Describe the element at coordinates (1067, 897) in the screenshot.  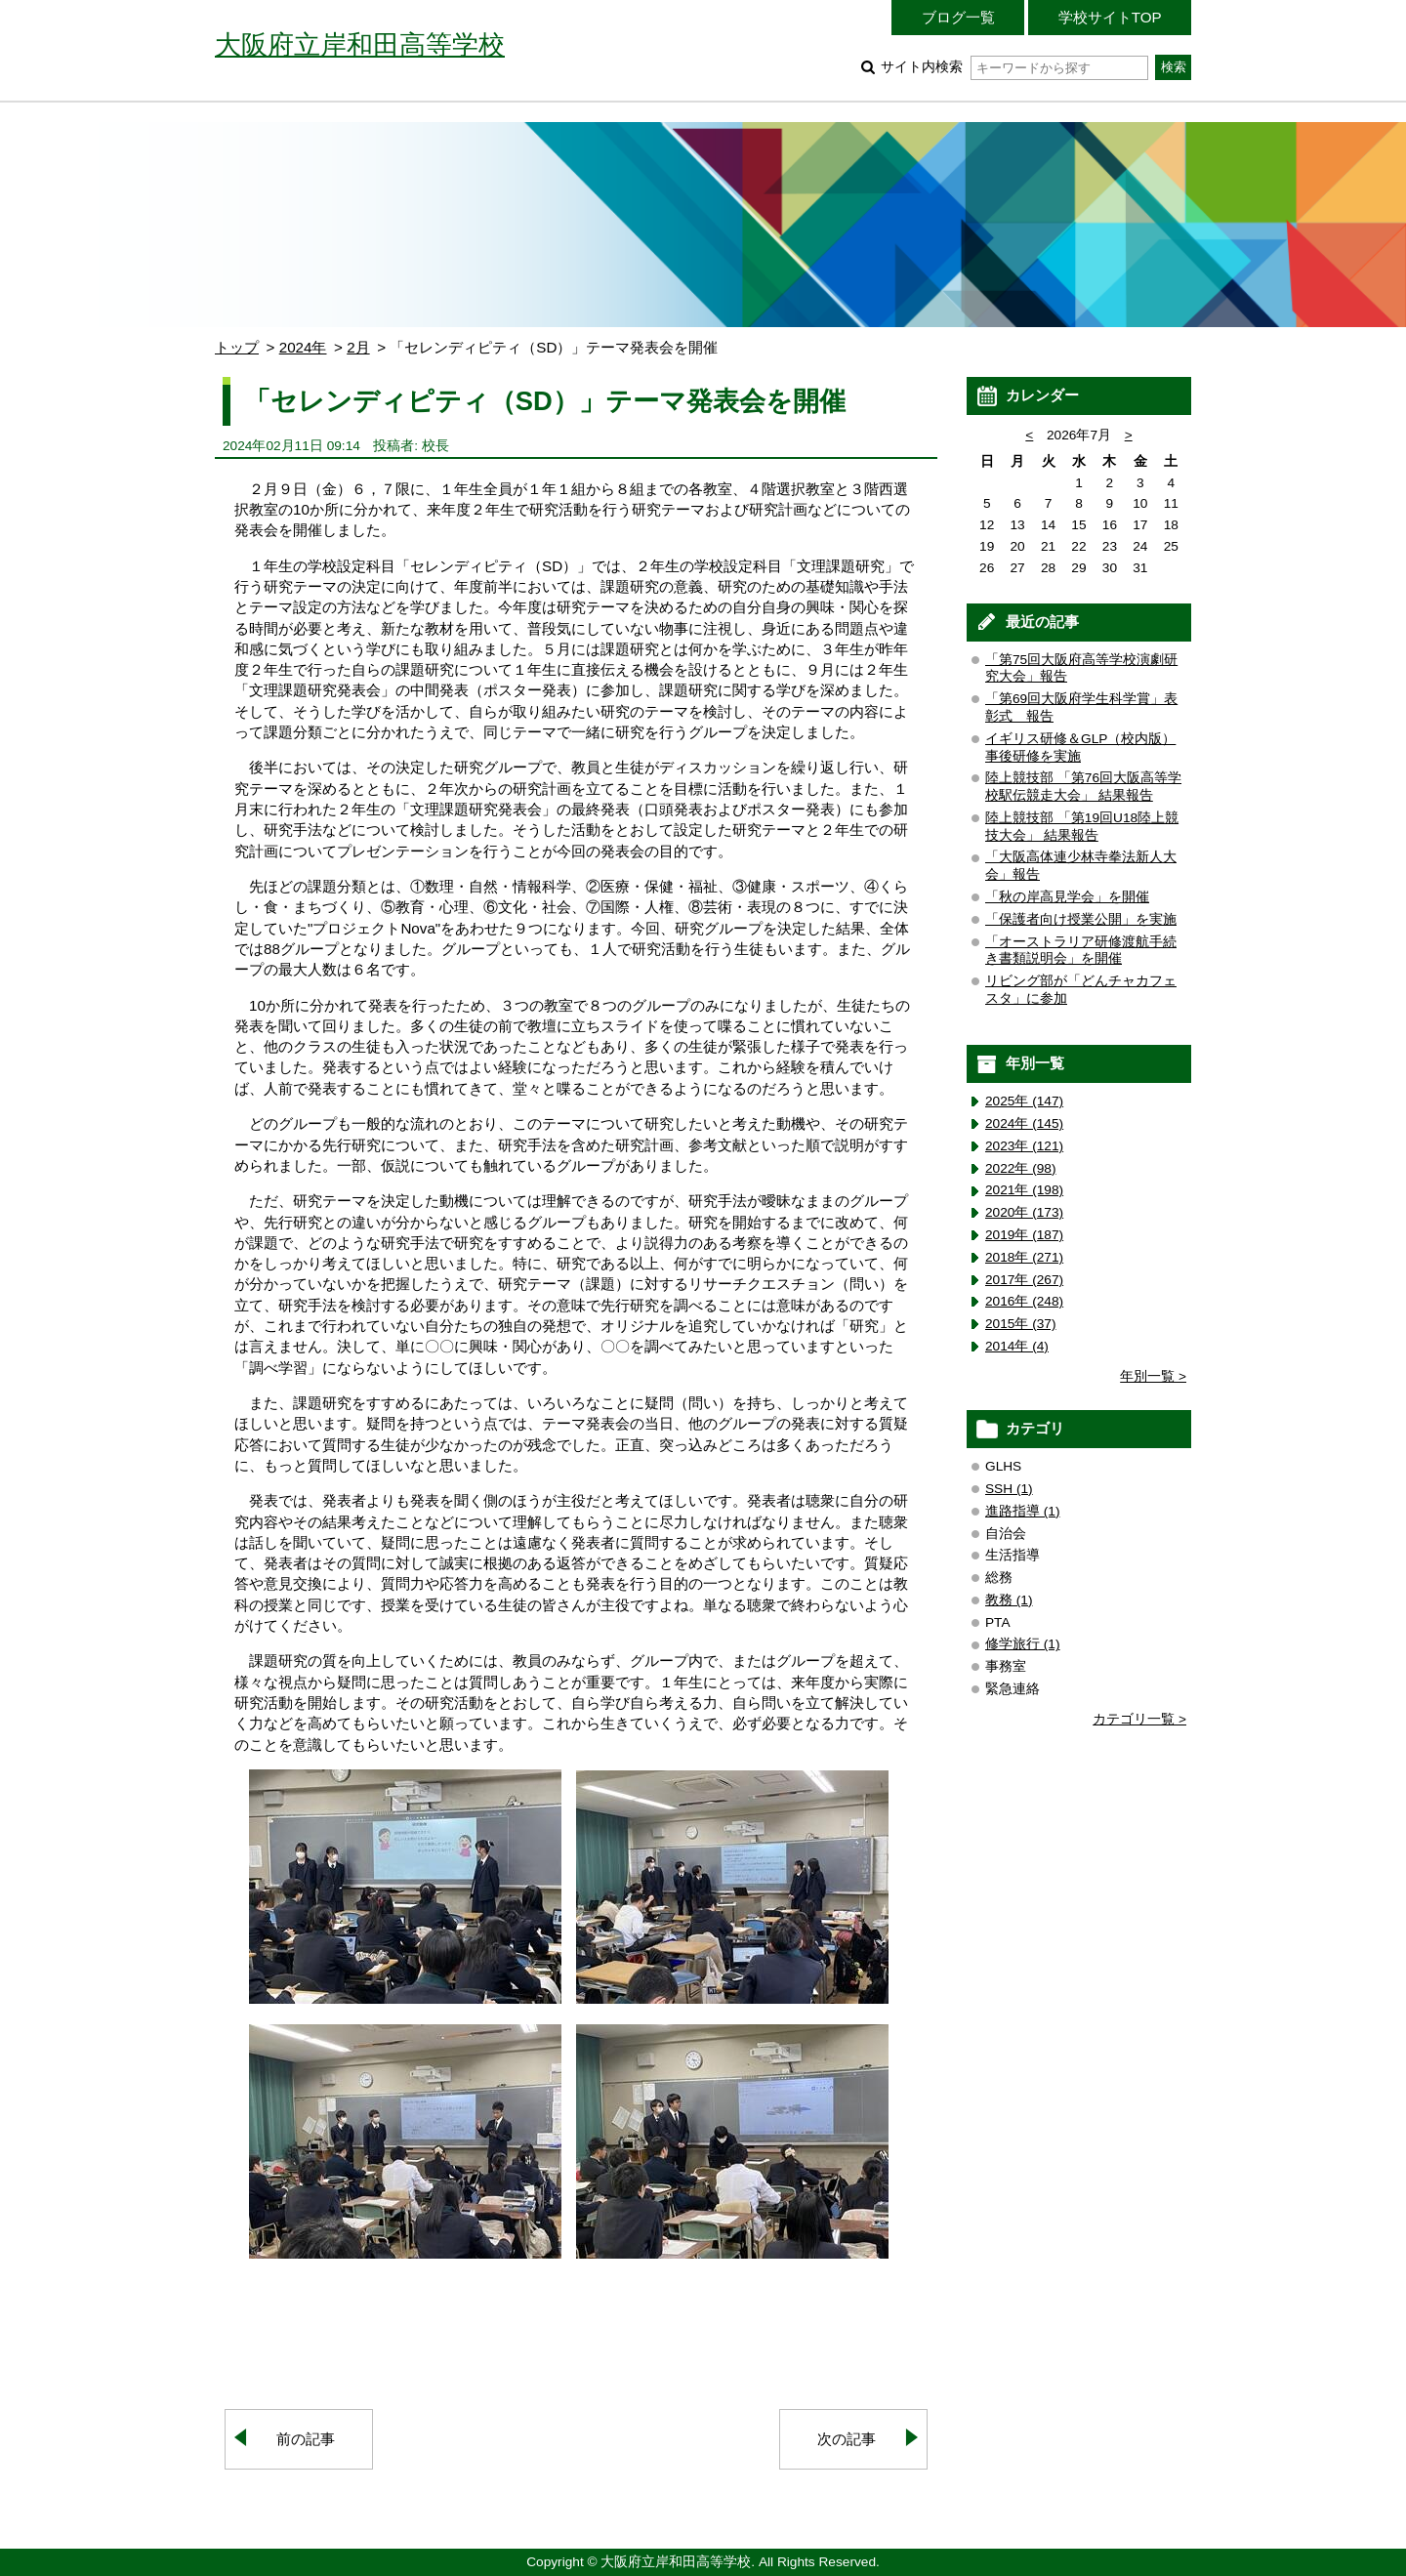
I see `「秋の岸高見学会」を開催` at that location.